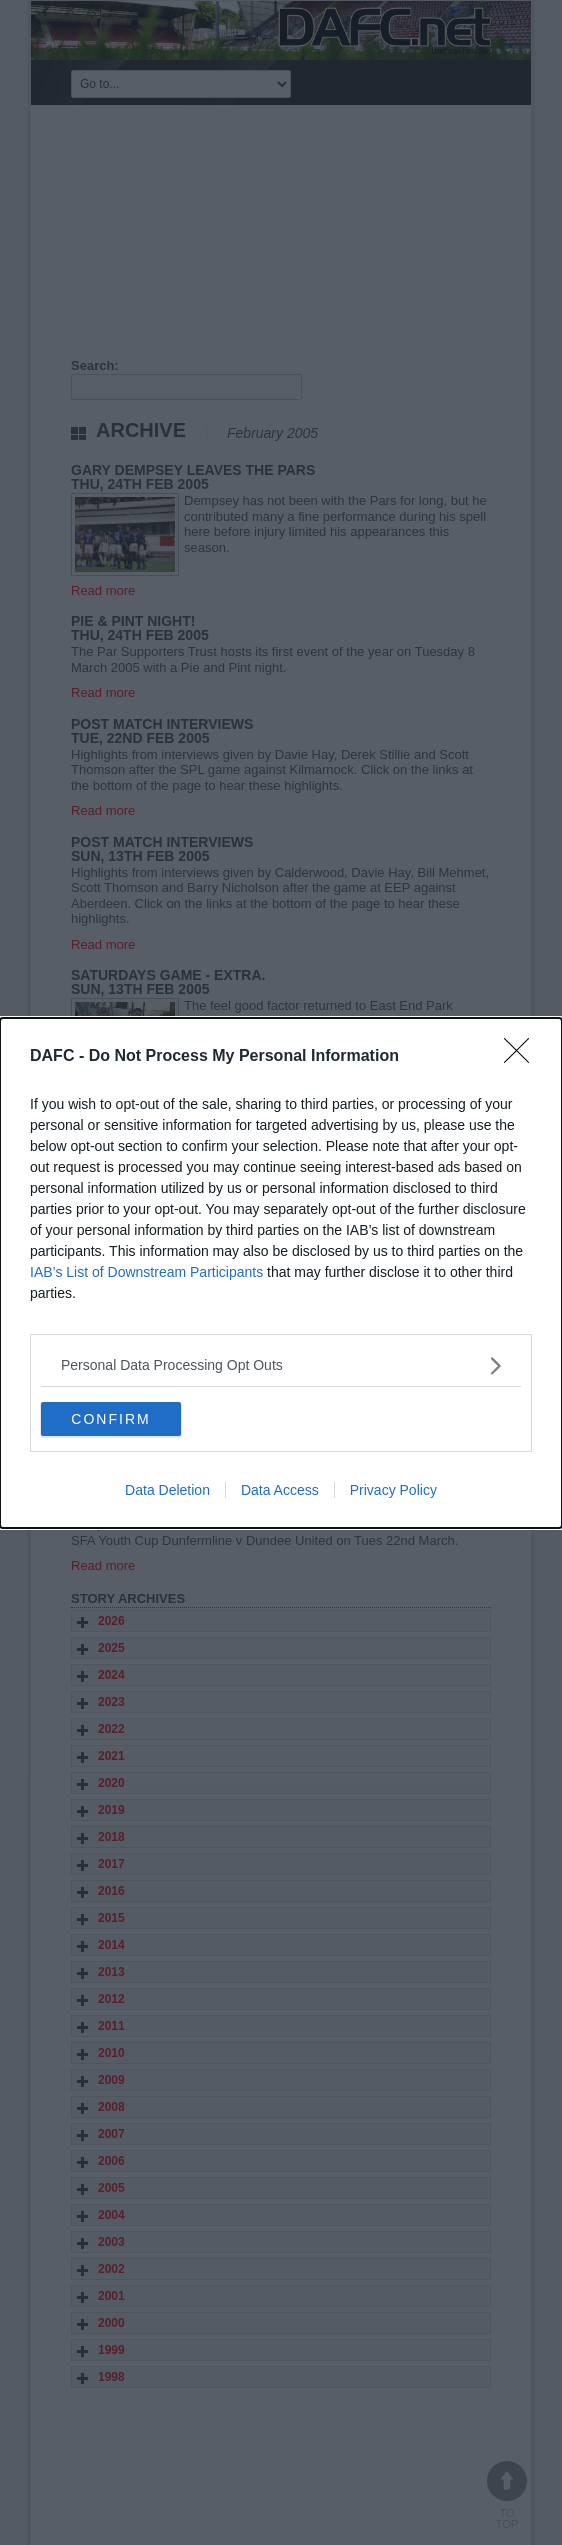 Image resolution: width=562 pixels, height=2545 pixels. Describe the element at coordinates (146, 1272) in the screenshot. I see `IAB’s List of Downstream Participants` at that location.